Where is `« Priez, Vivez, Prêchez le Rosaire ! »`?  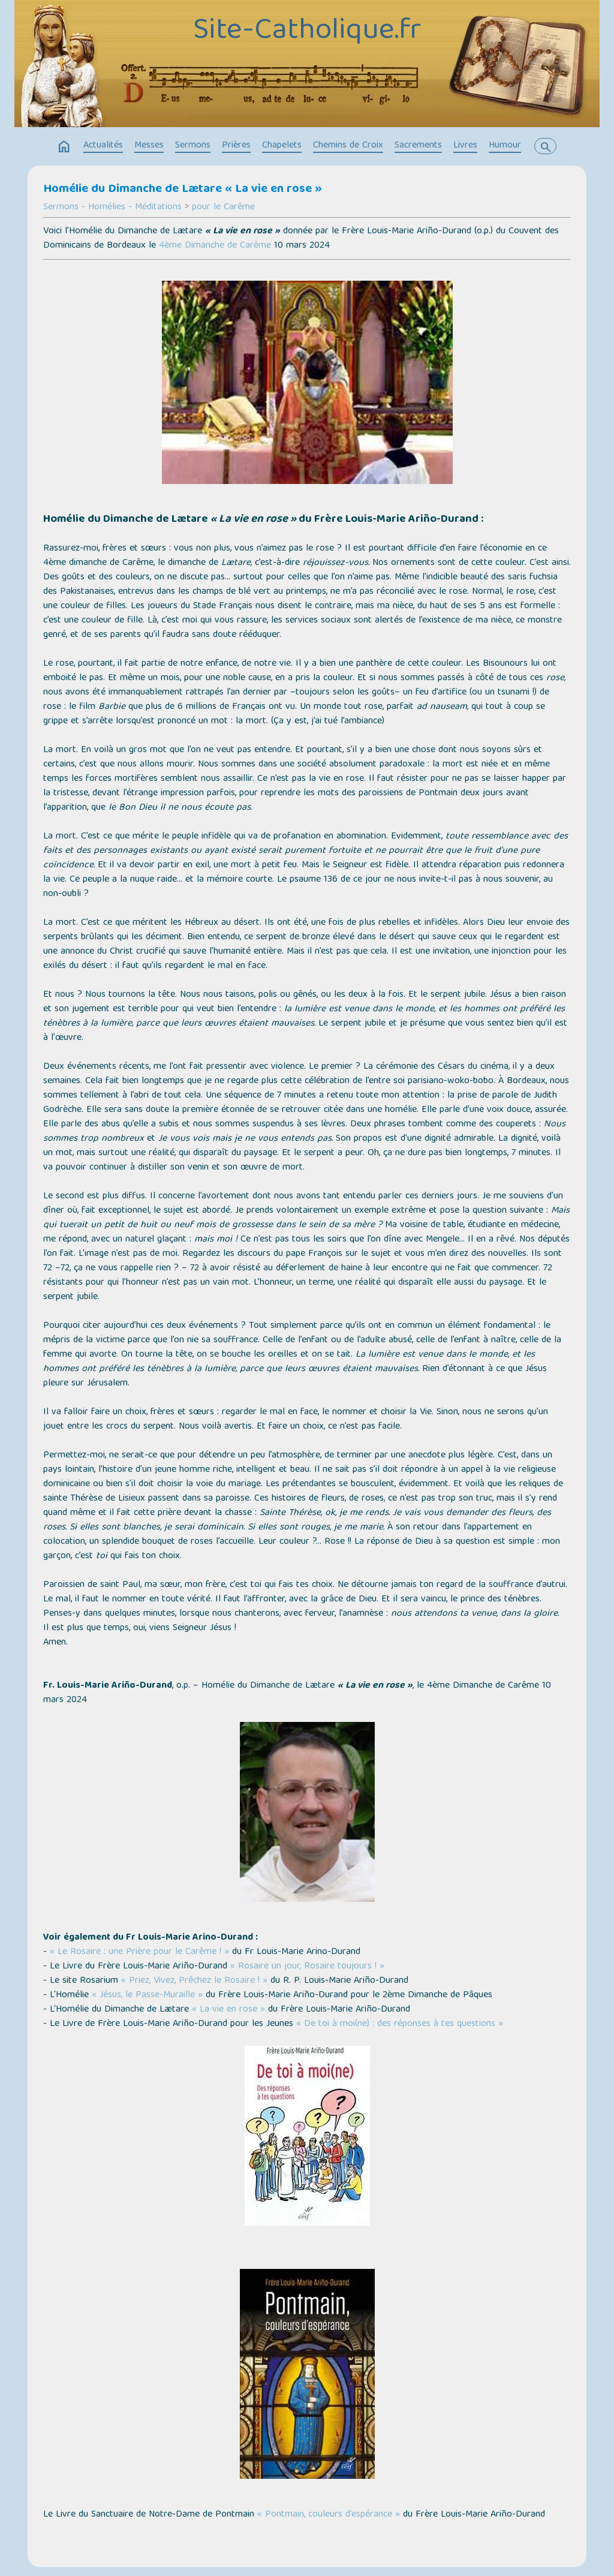
« Priez, Vivez, Prêchez le Rosaire ! » is located at coordinates (194, 1981).